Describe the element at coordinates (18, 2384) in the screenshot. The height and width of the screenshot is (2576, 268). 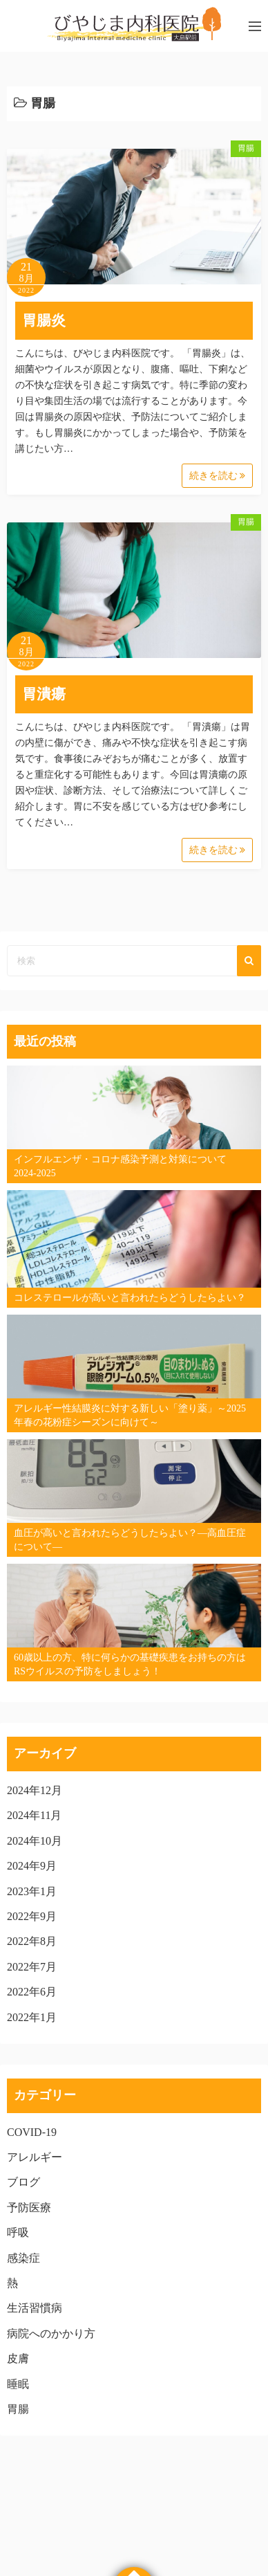
I see `睡眠` at that location.